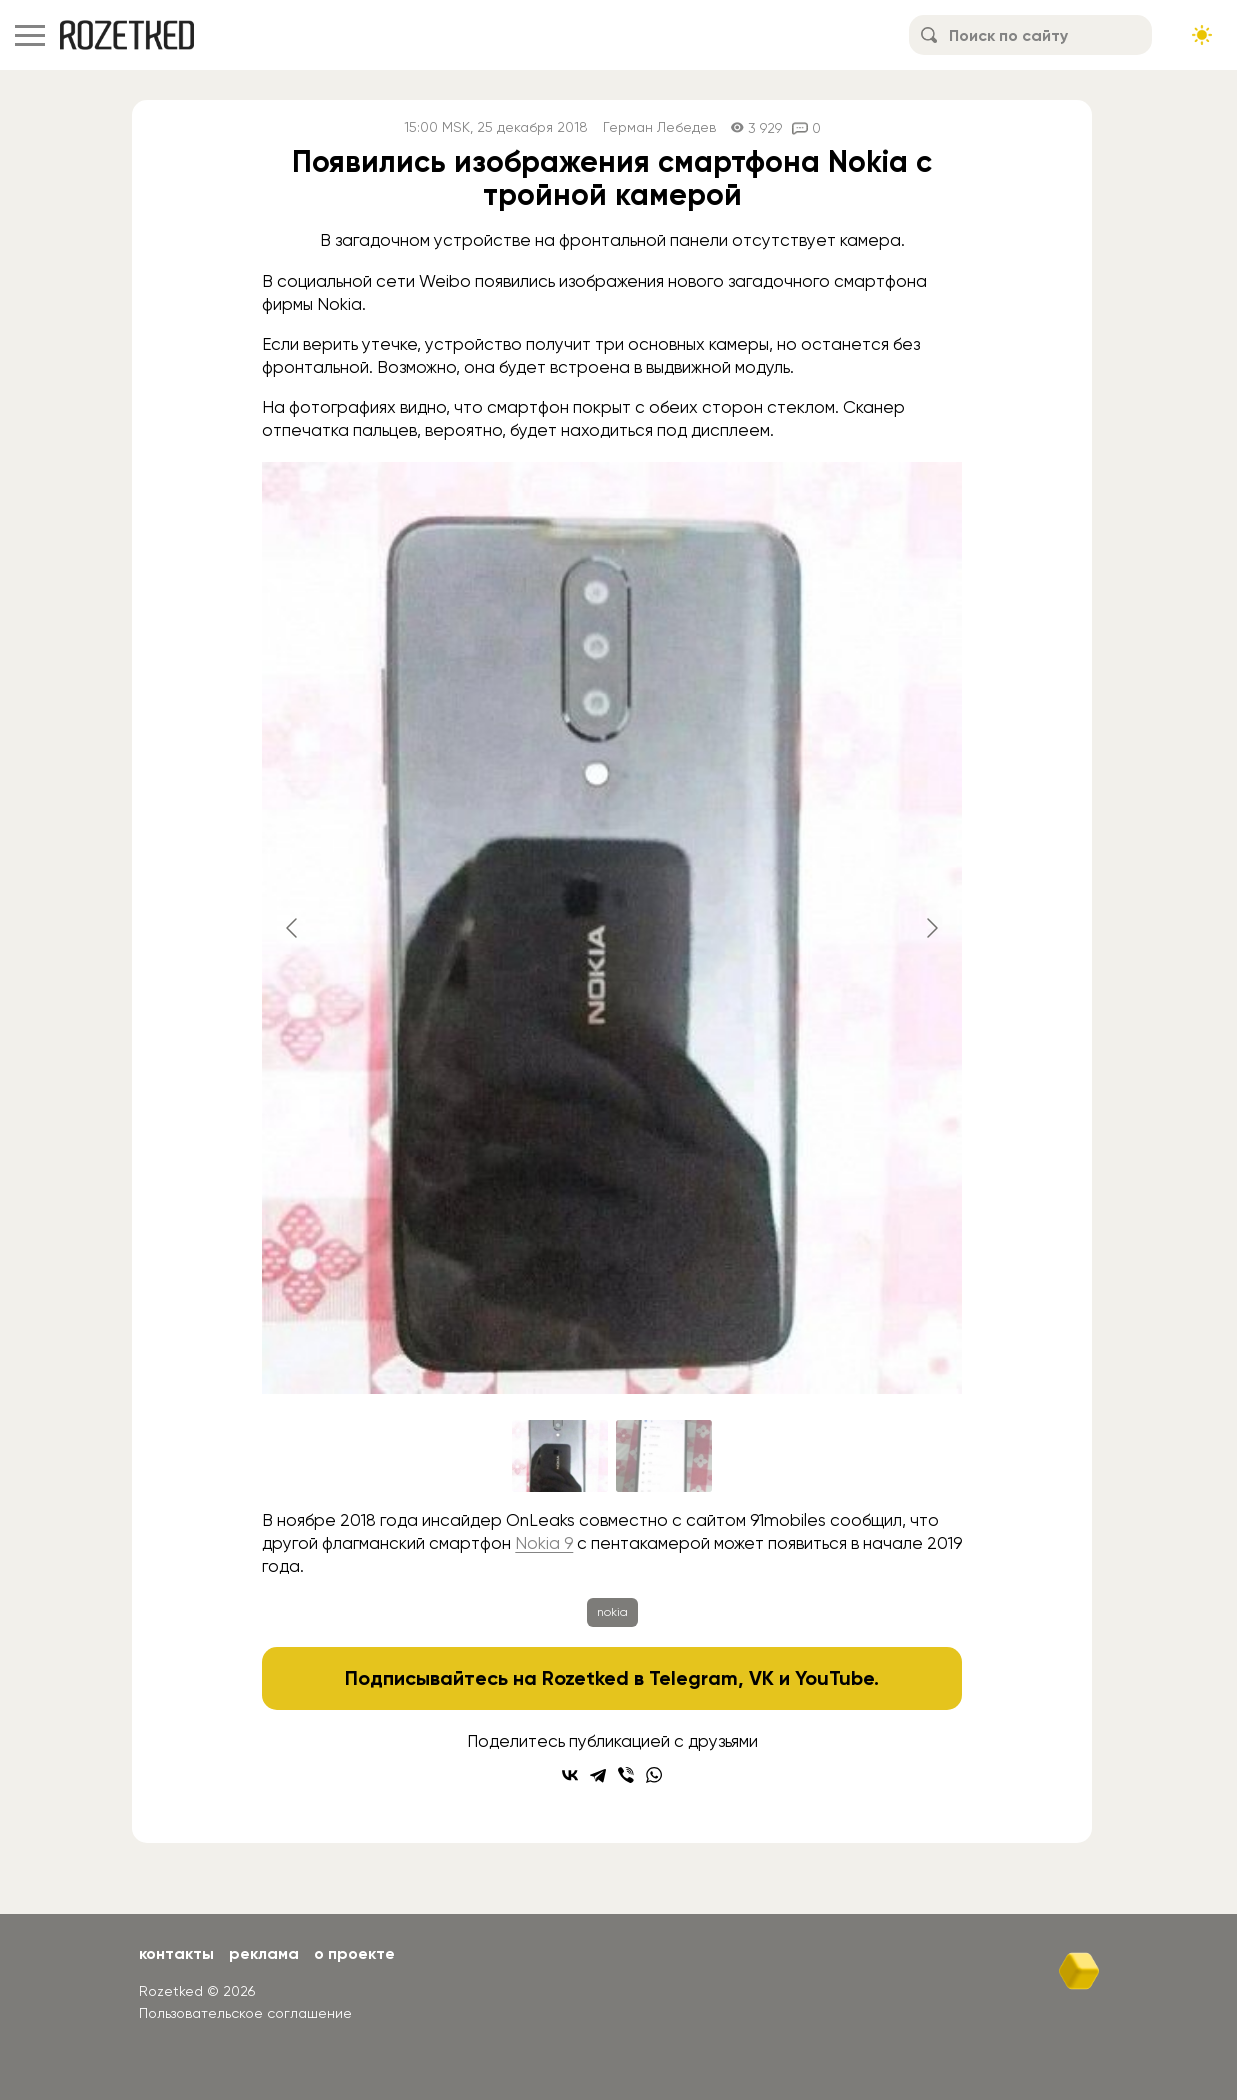  What do you see at coordinates (1202, 35) in the screenshot?
I see `[Сменить тему сайта]` at bounding box center [1202, 35].